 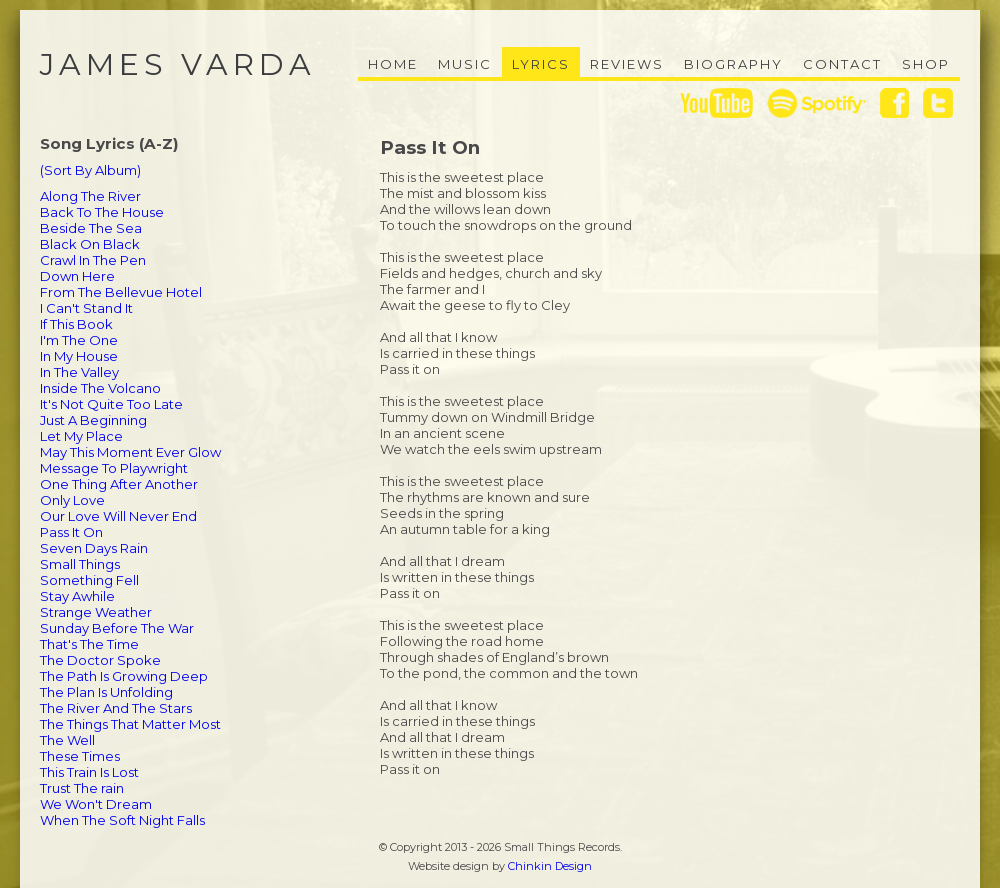 I want to click on Beside The Sea, so click(x=91, y=228).